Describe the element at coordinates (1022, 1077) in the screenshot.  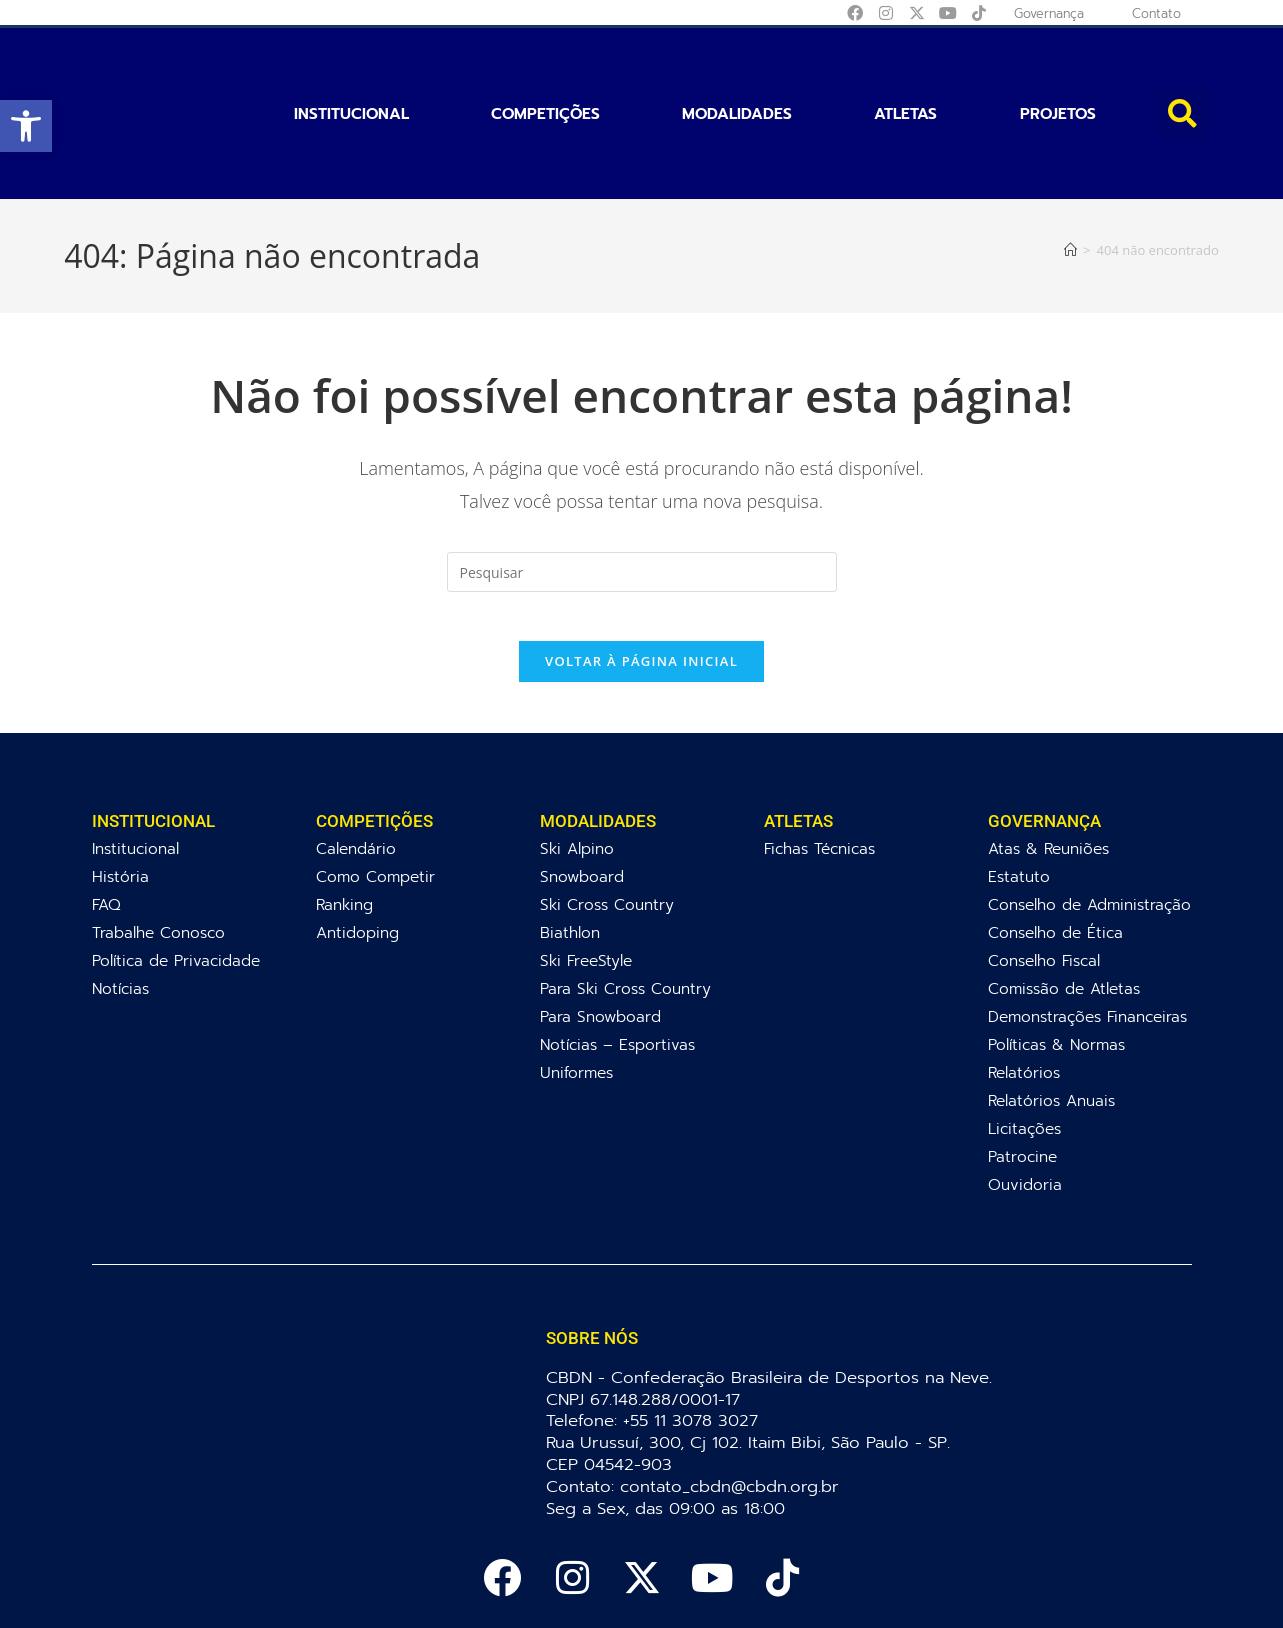
I see `Patrocine` at that location.